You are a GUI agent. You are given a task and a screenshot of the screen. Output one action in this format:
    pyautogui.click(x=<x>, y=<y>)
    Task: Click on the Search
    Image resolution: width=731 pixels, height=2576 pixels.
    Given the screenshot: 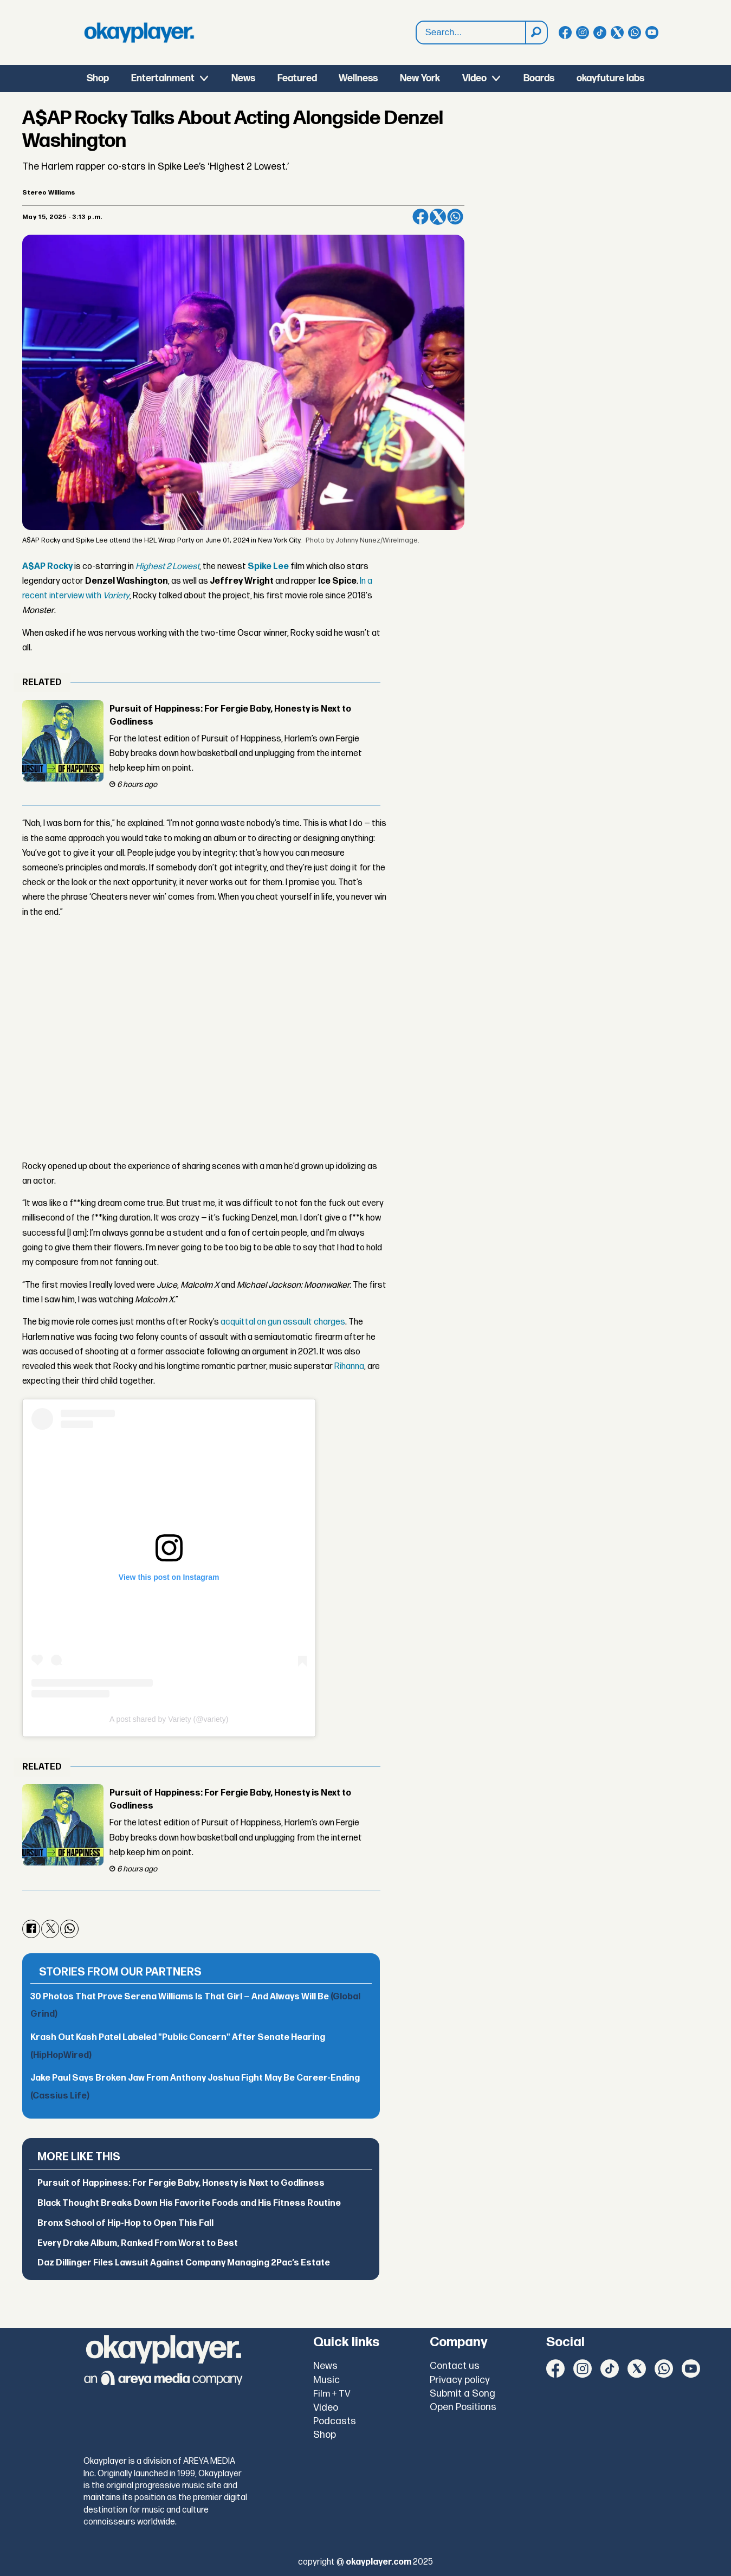 What is the action you would take?
    pyautogui.click(x=416, y=21)
    